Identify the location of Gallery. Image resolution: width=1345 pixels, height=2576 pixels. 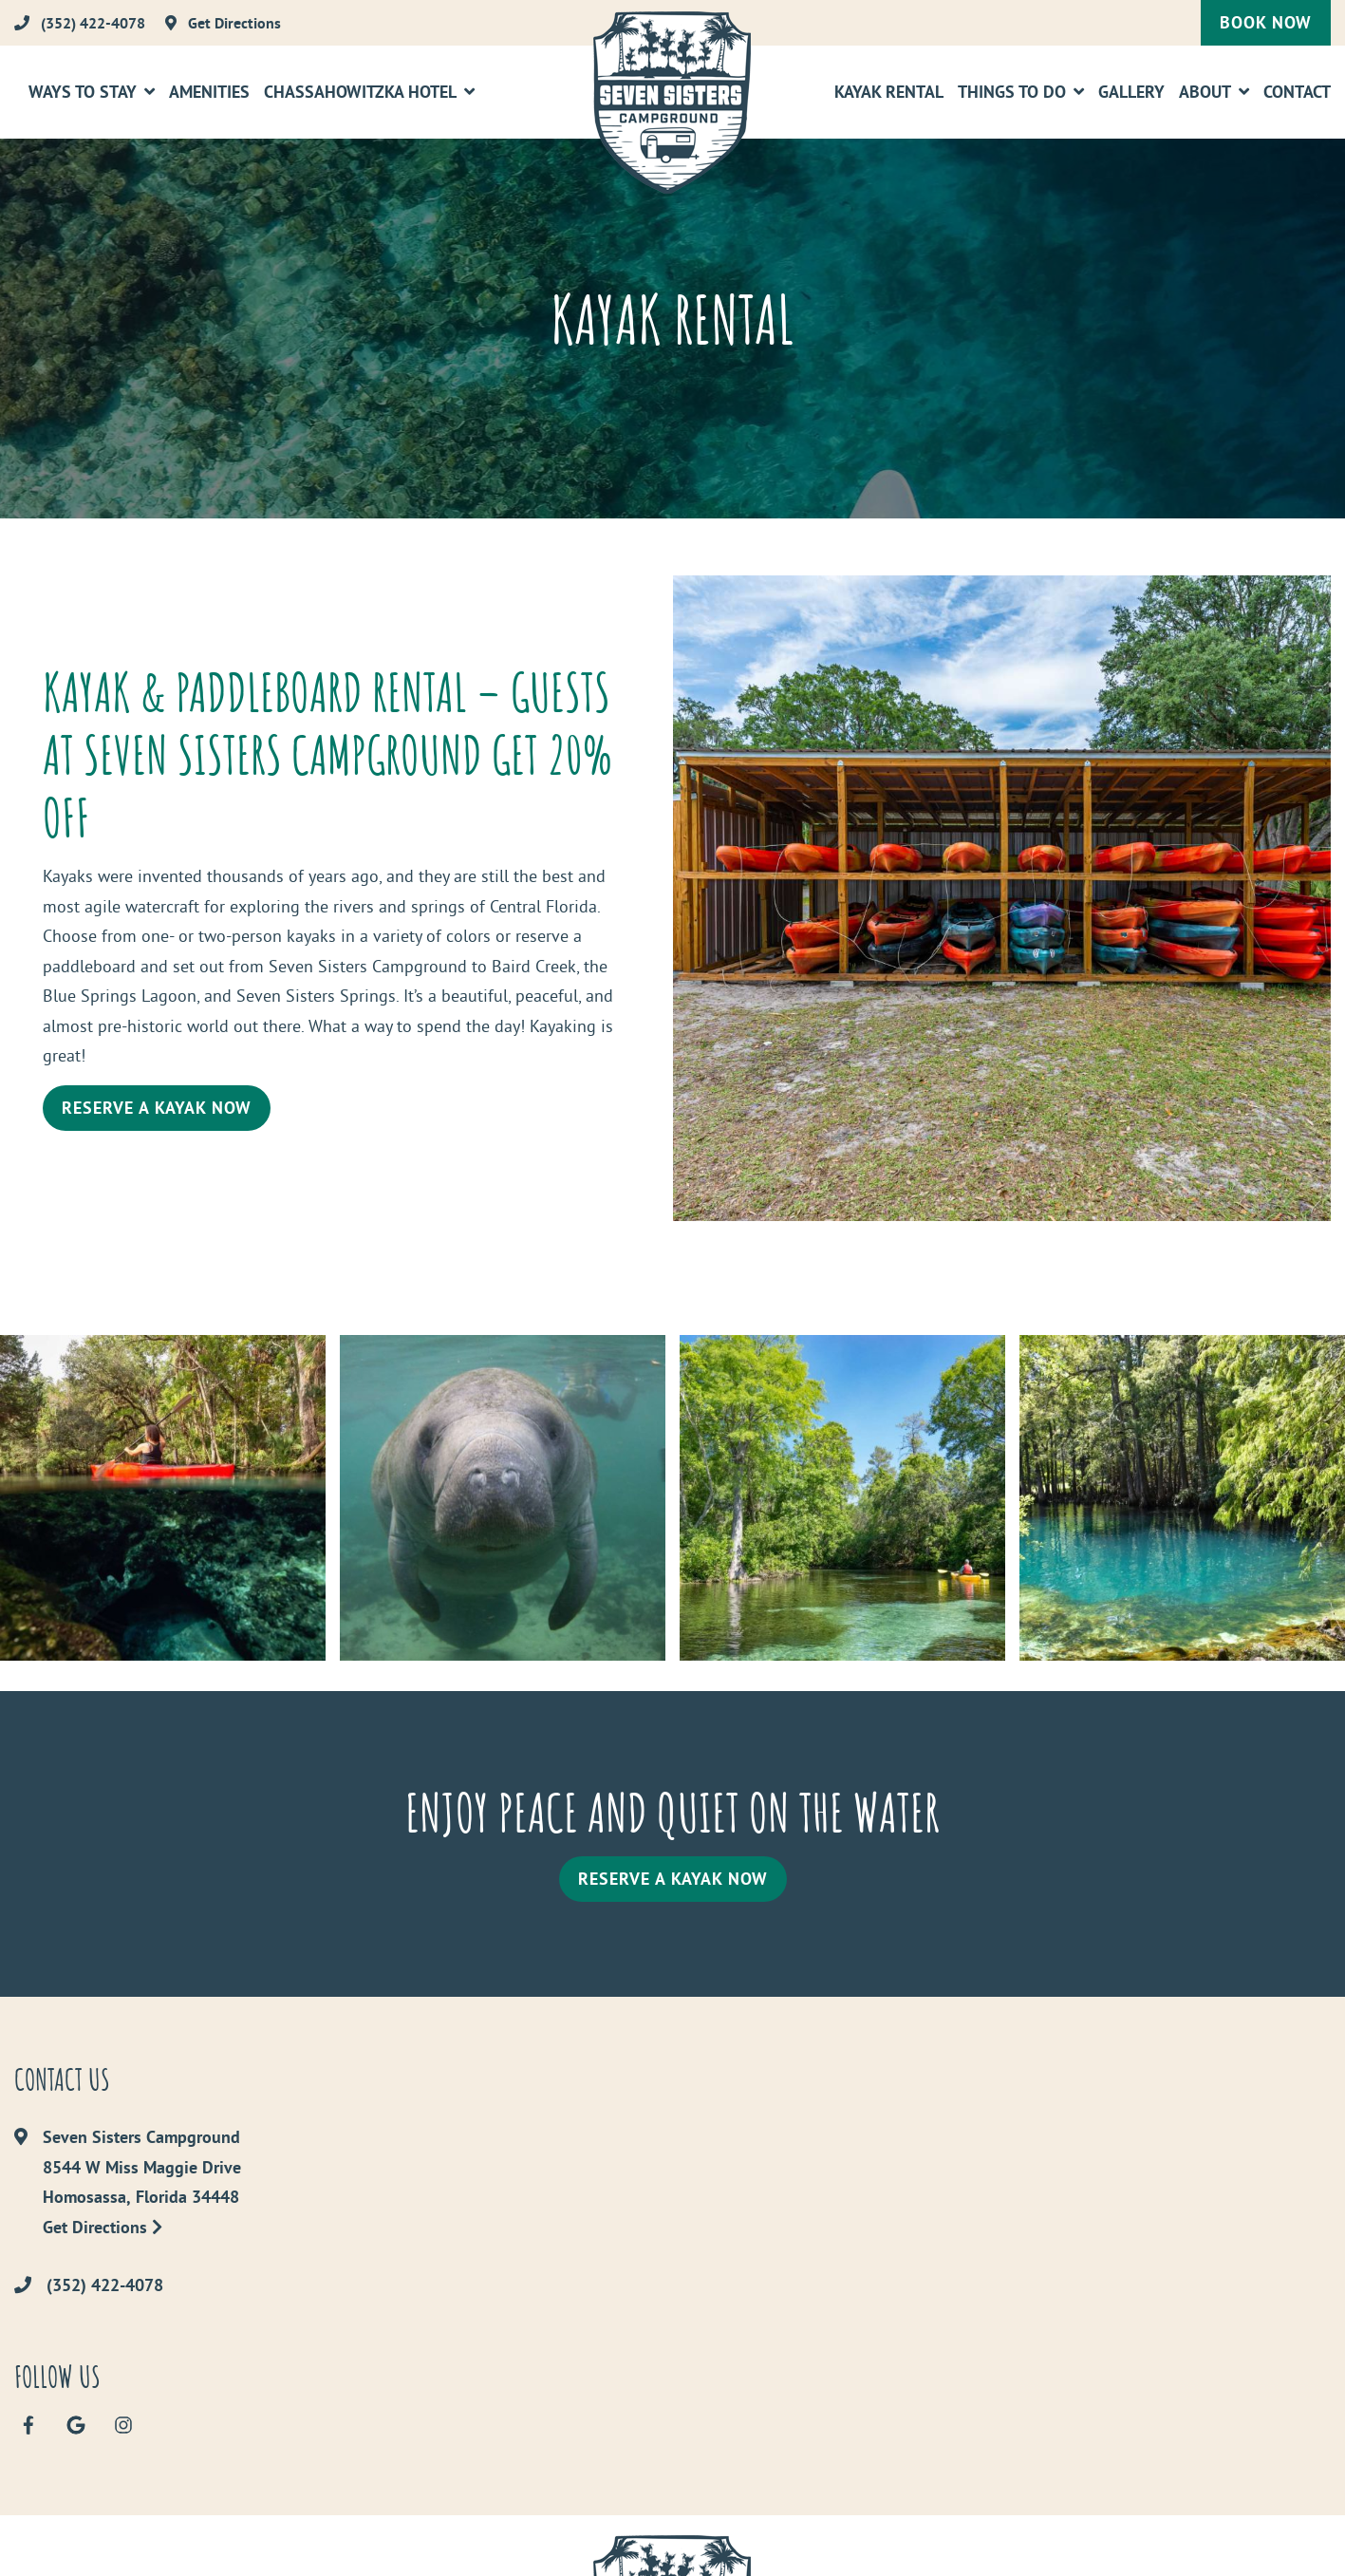
(1131, 92).